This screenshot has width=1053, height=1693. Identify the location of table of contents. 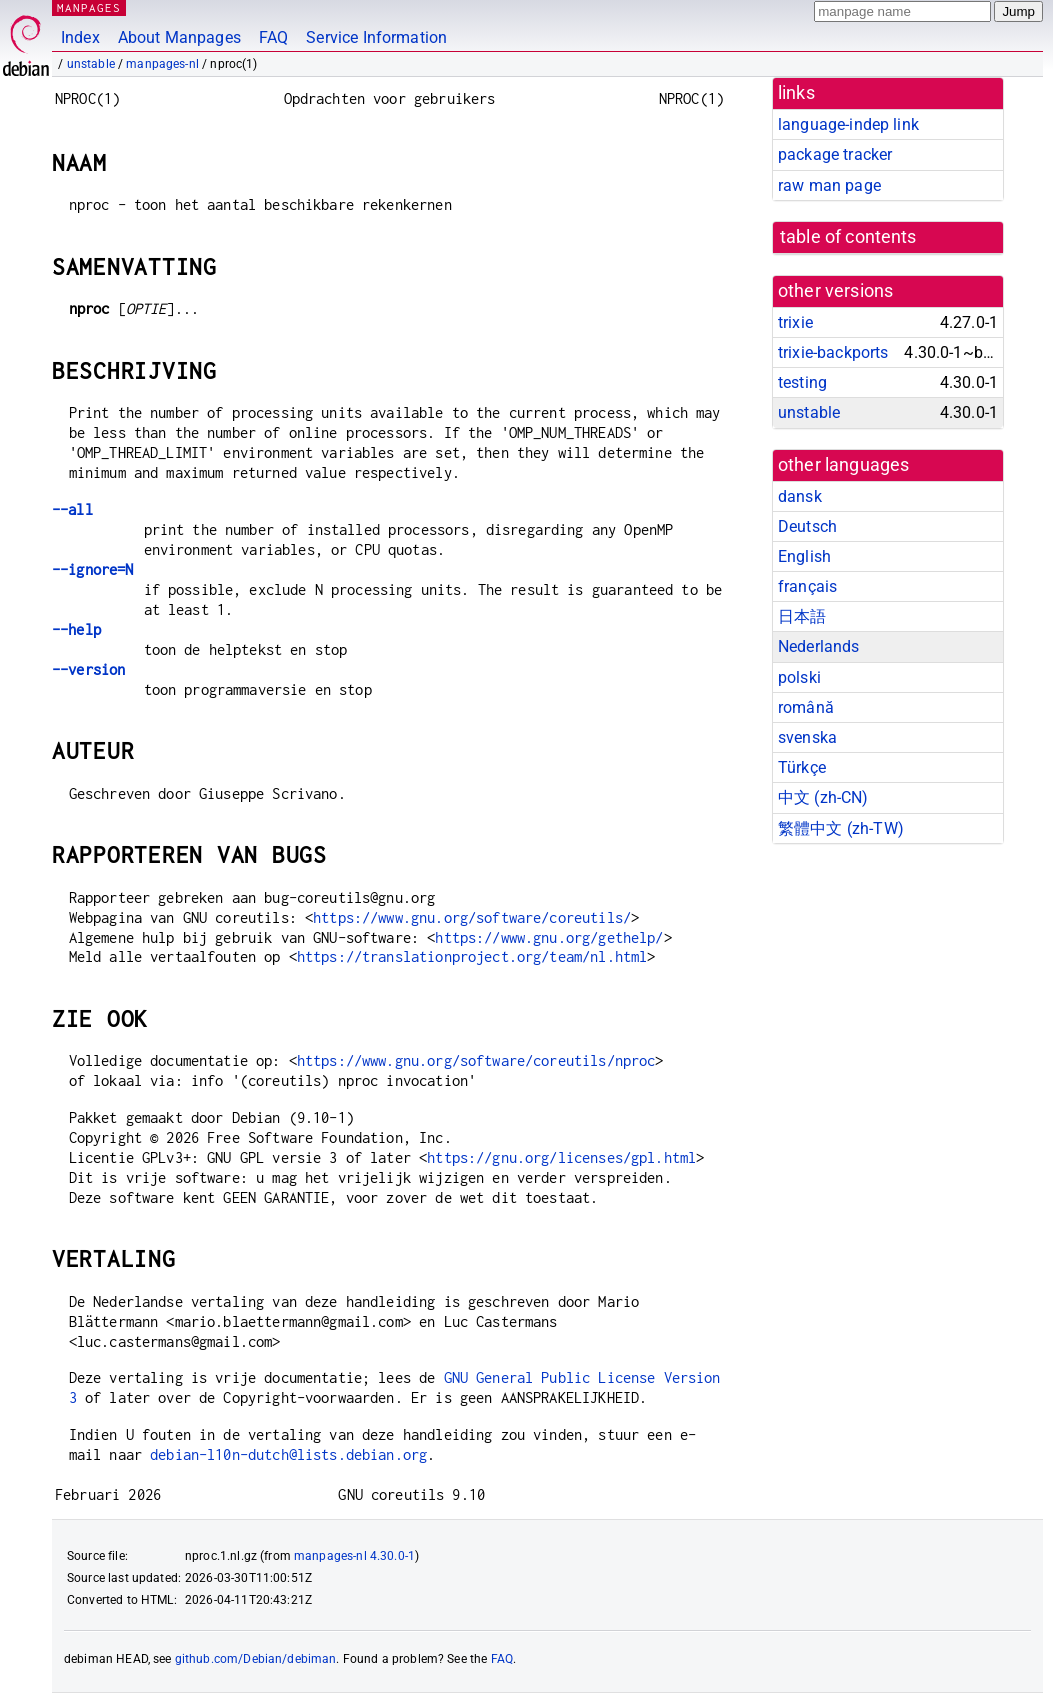
(848, 237).